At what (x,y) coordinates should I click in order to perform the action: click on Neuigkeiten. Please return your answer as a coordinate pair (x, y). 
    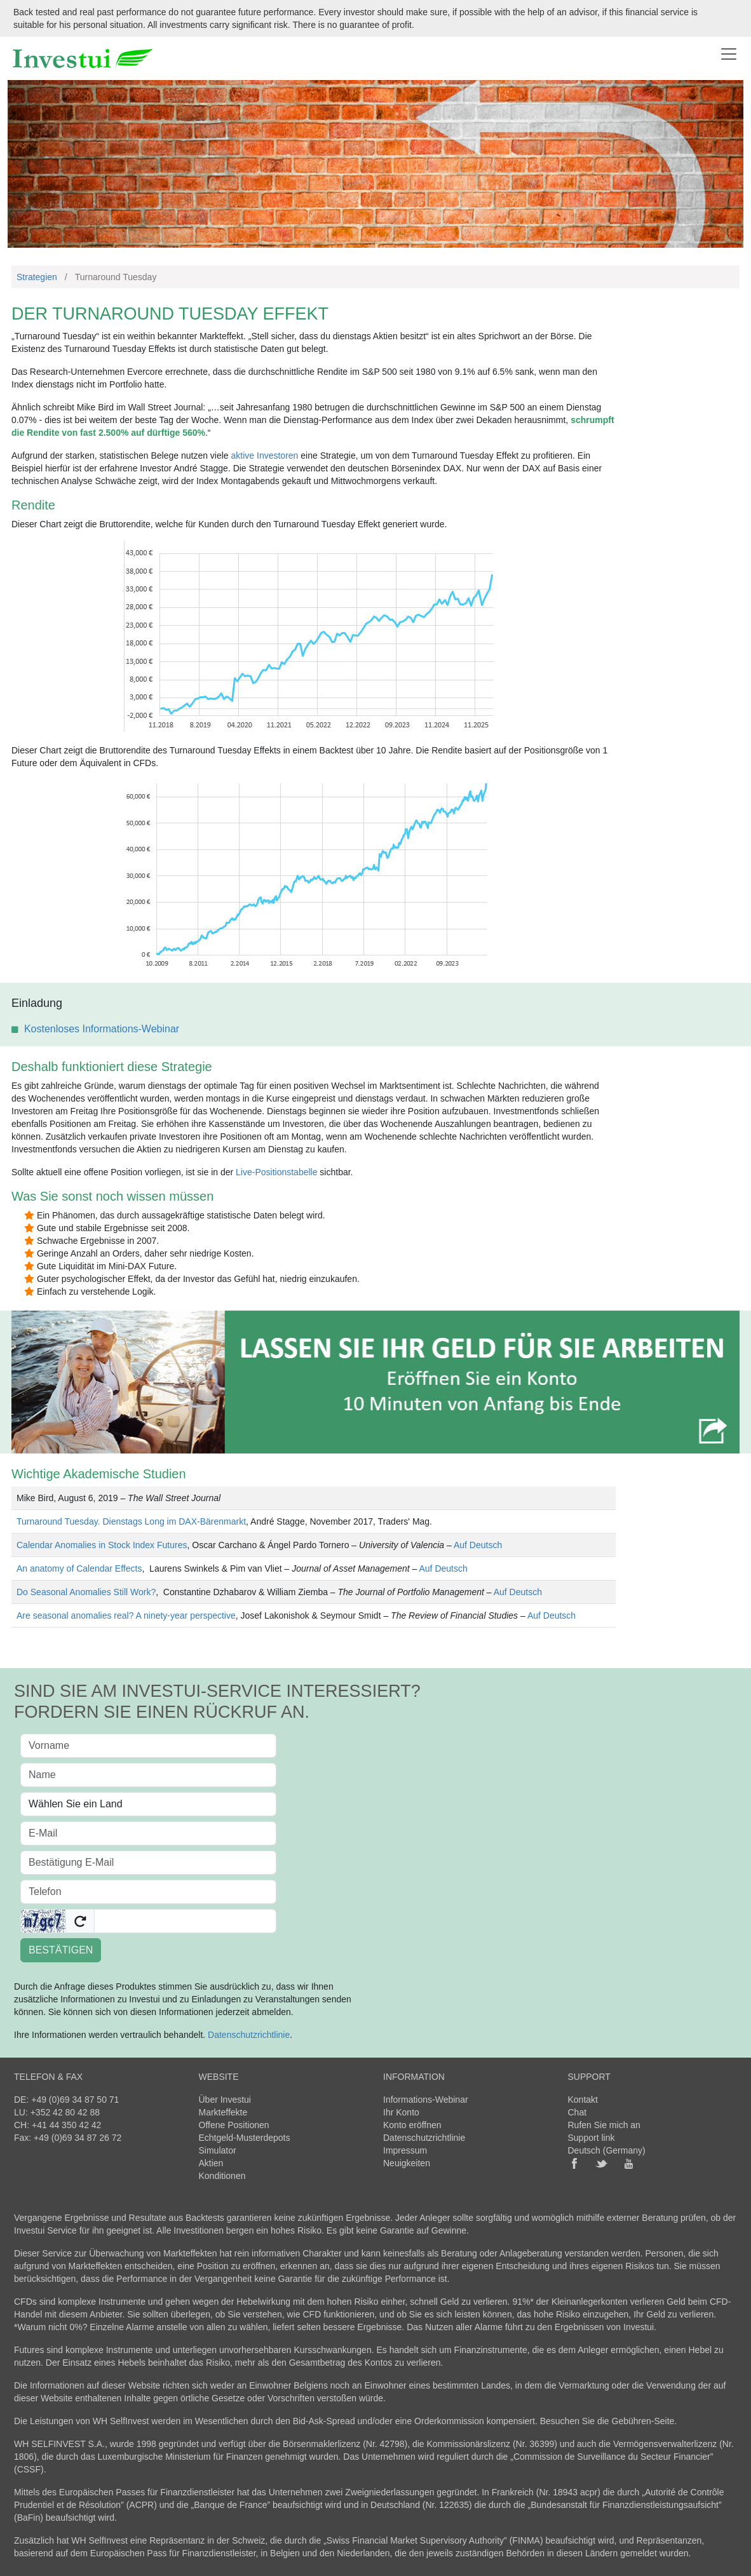
    Looking at the image, I should click on (406, 2163).